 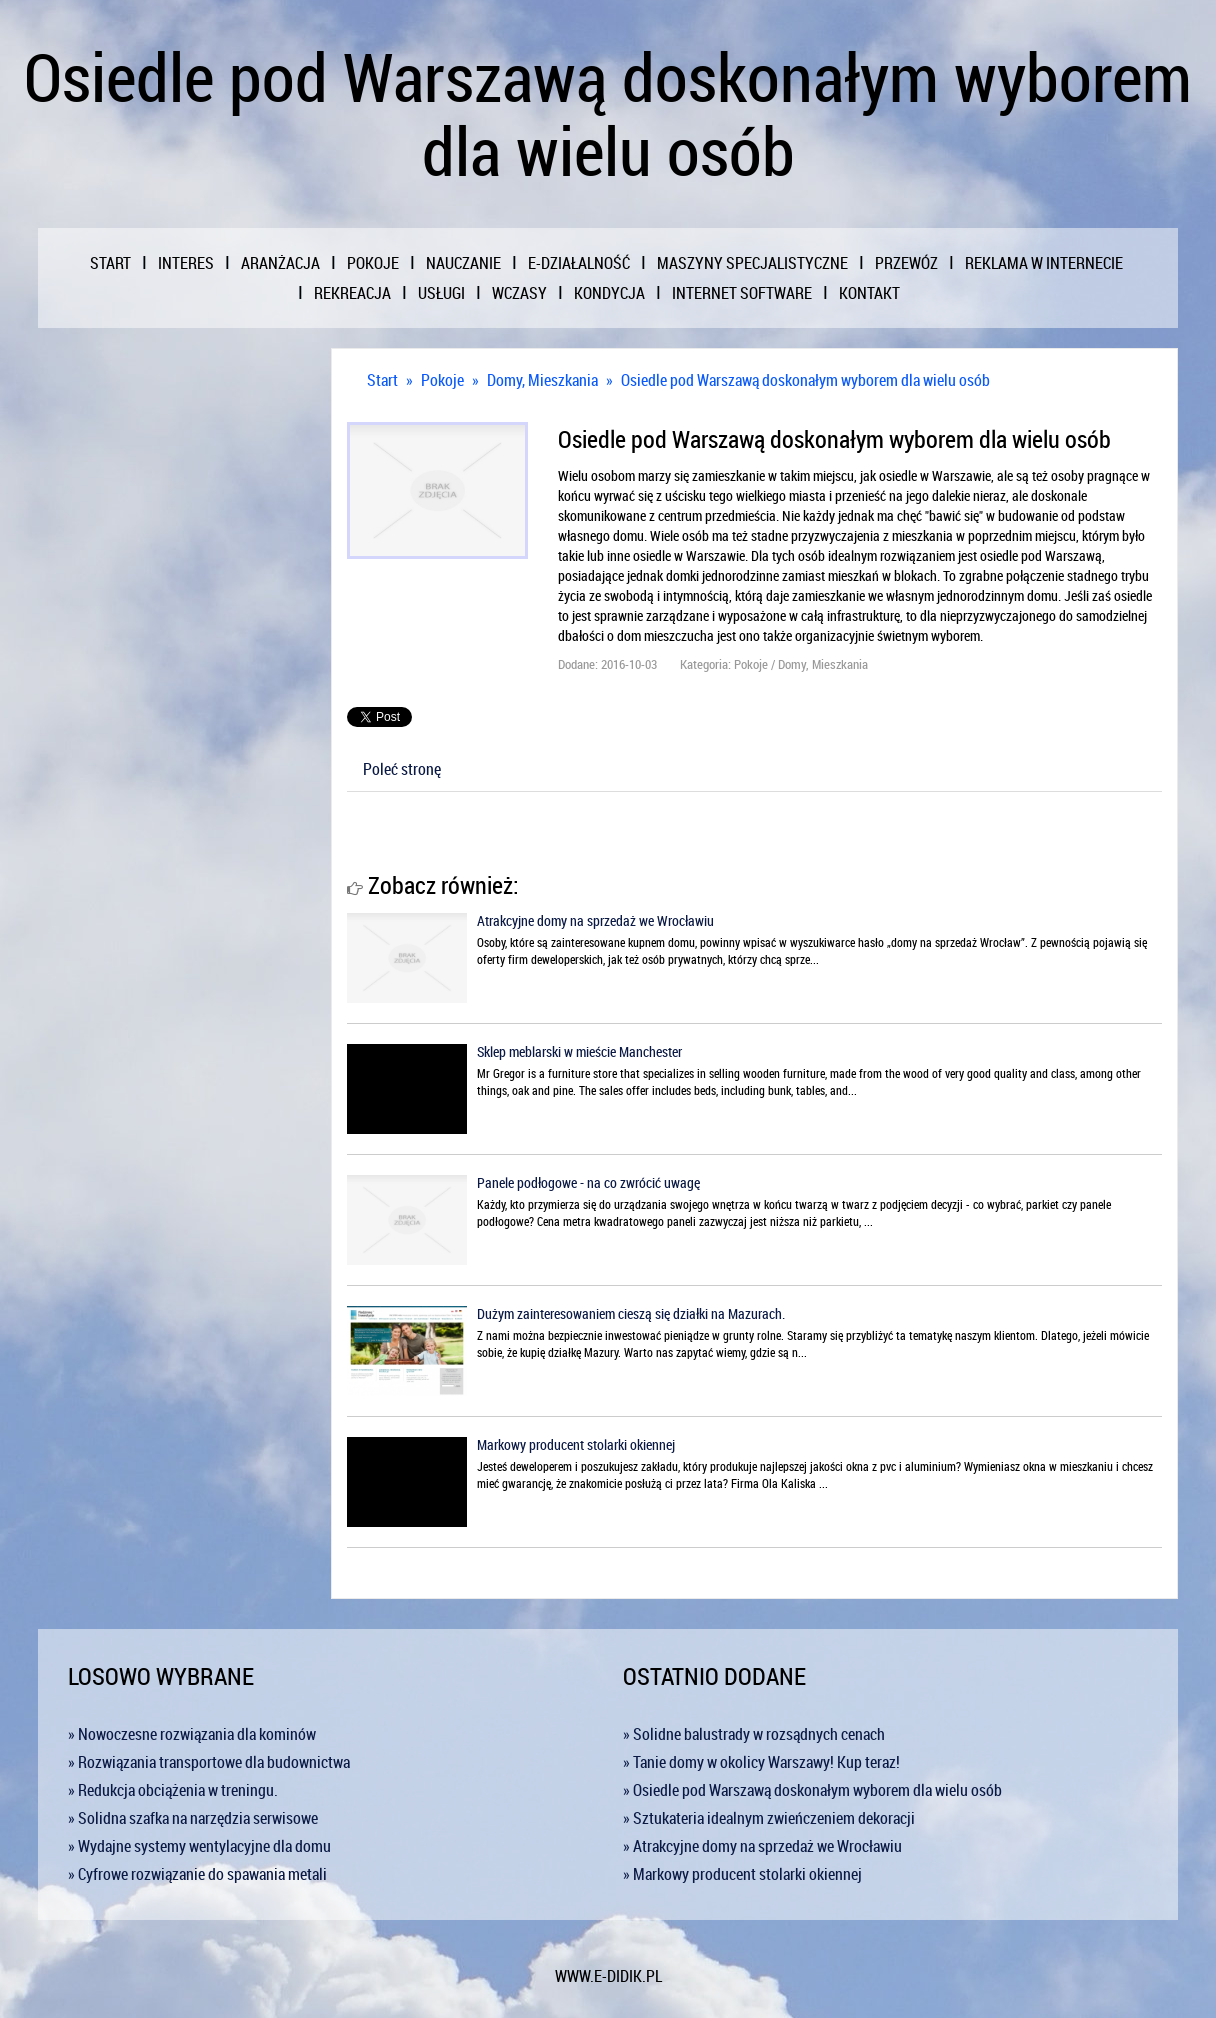 What do you see at coordinates (542, 380) in the screenshot?
I see `Domy, Mieszkania` at bounding box center [542, 380].